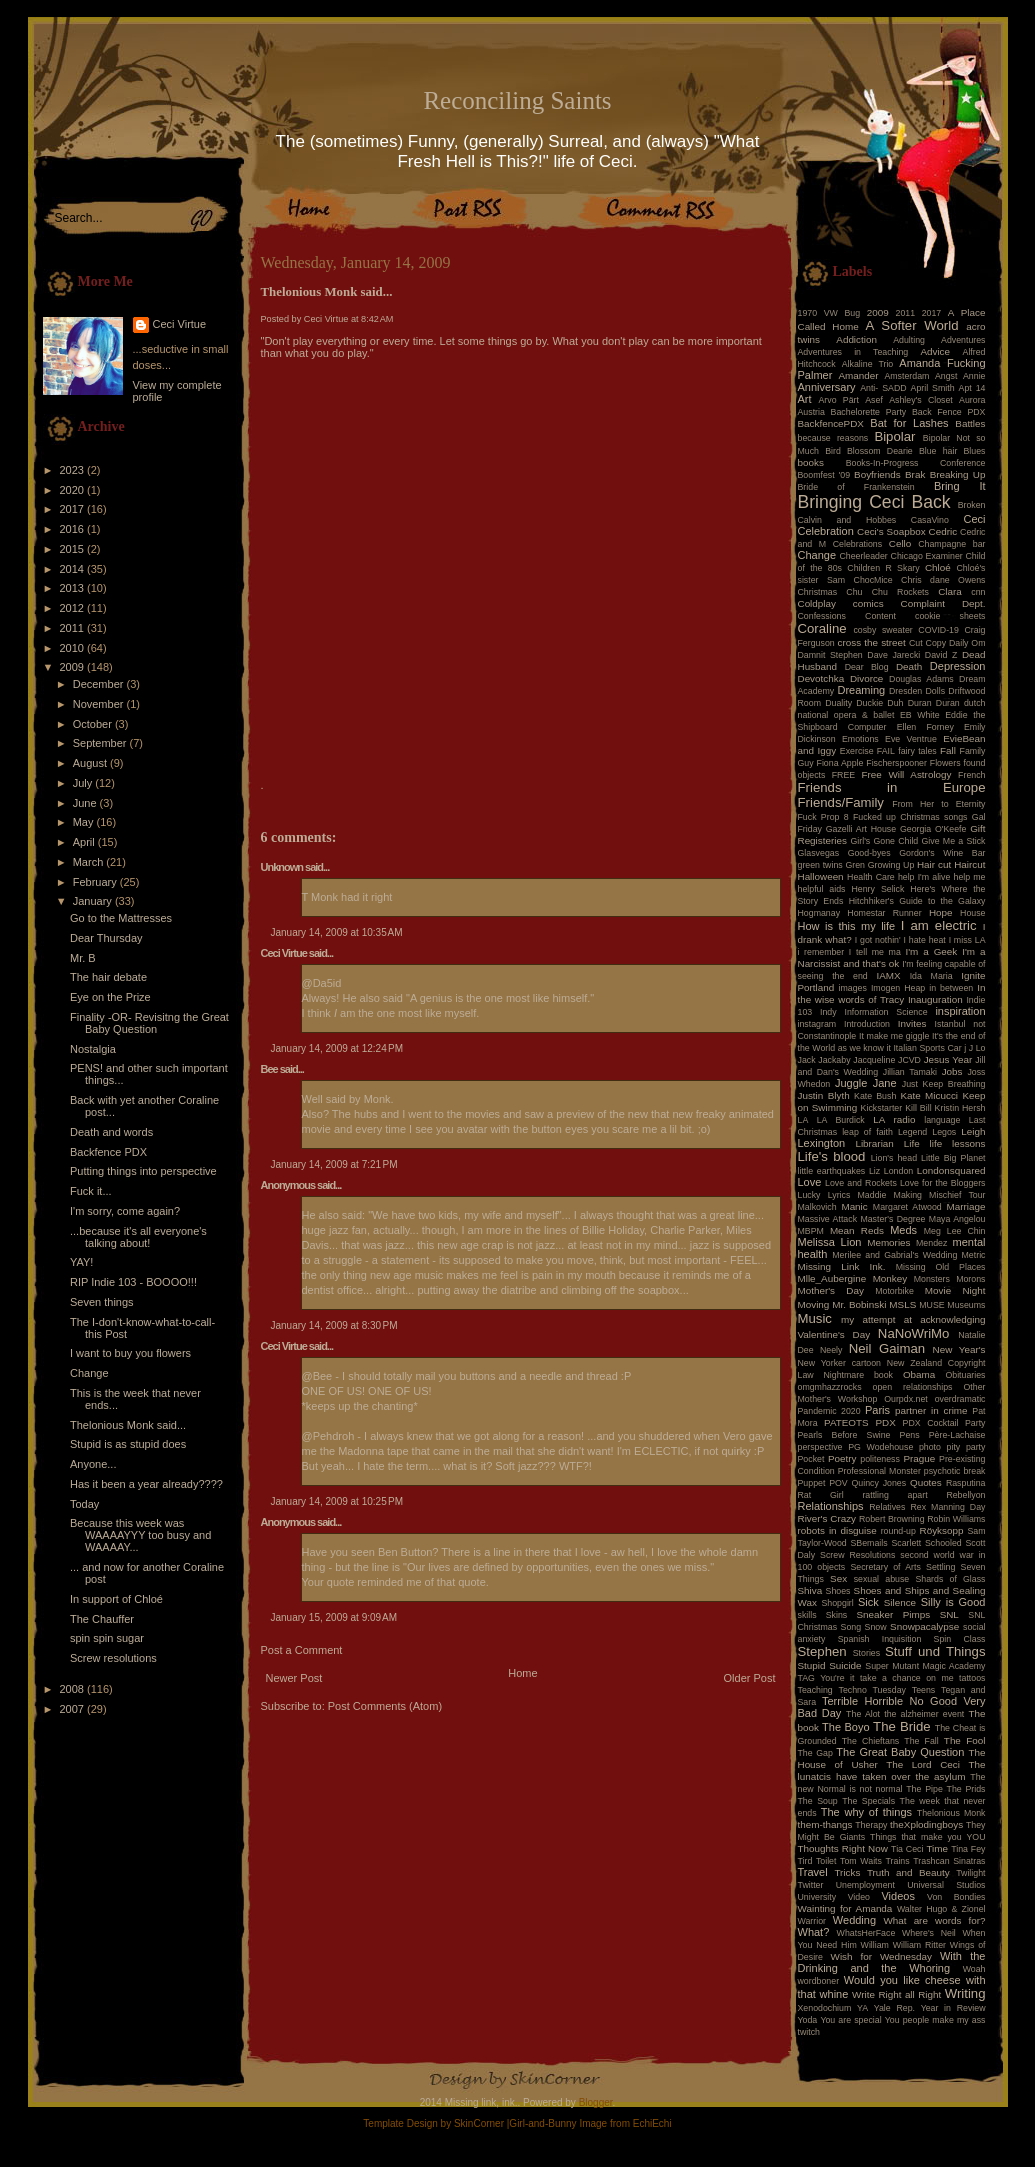 The height and width of the screenshot is (2167, 1035). Describe the element at coordinates (935, 351) in the screenshot. I see `Advice` at that location.